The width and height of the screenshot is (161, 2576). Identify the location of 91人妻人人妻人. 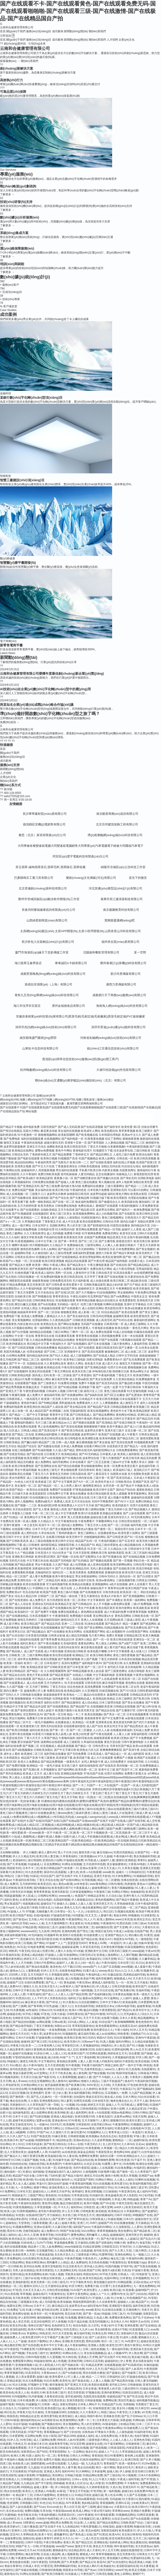
(145, 1887).